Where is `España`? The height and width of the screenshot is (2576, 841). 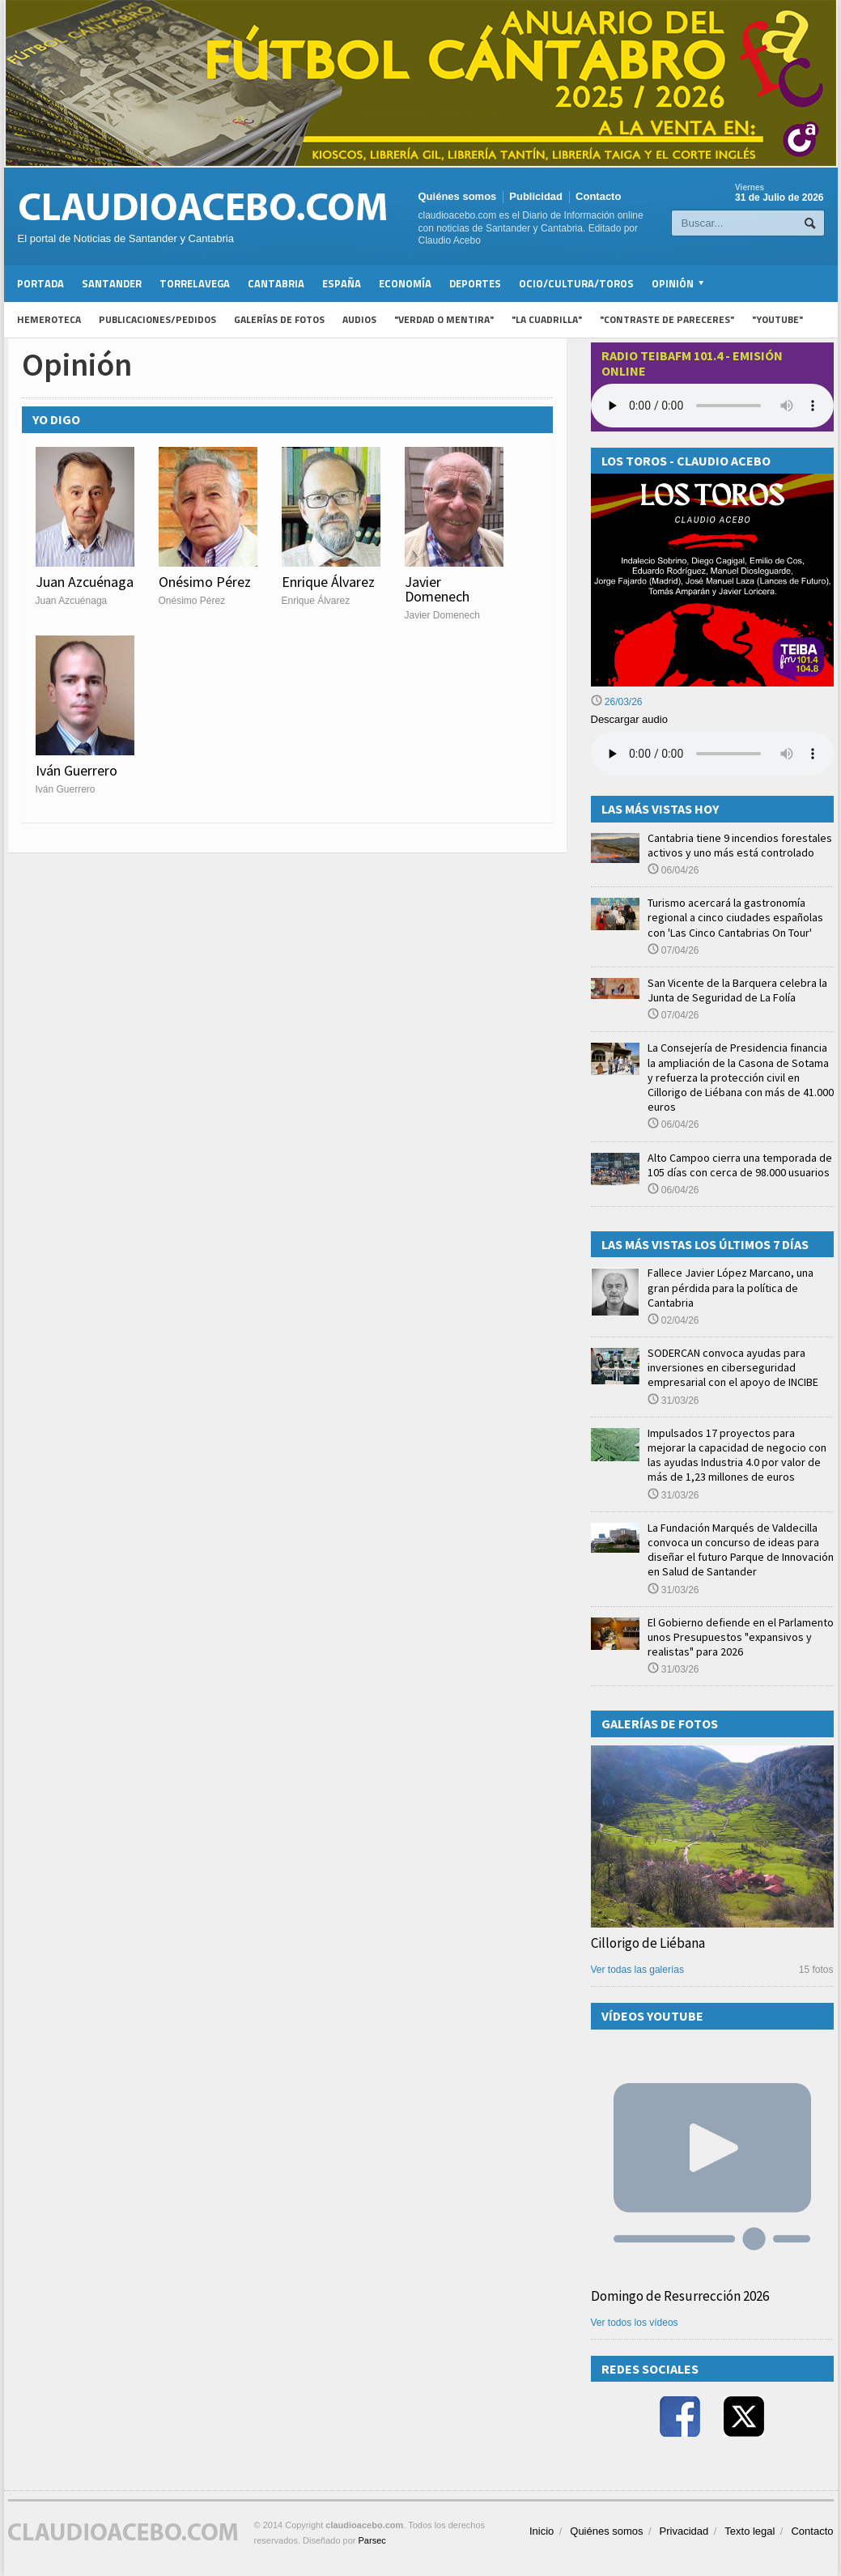
España is located at coordinates (341, 283).